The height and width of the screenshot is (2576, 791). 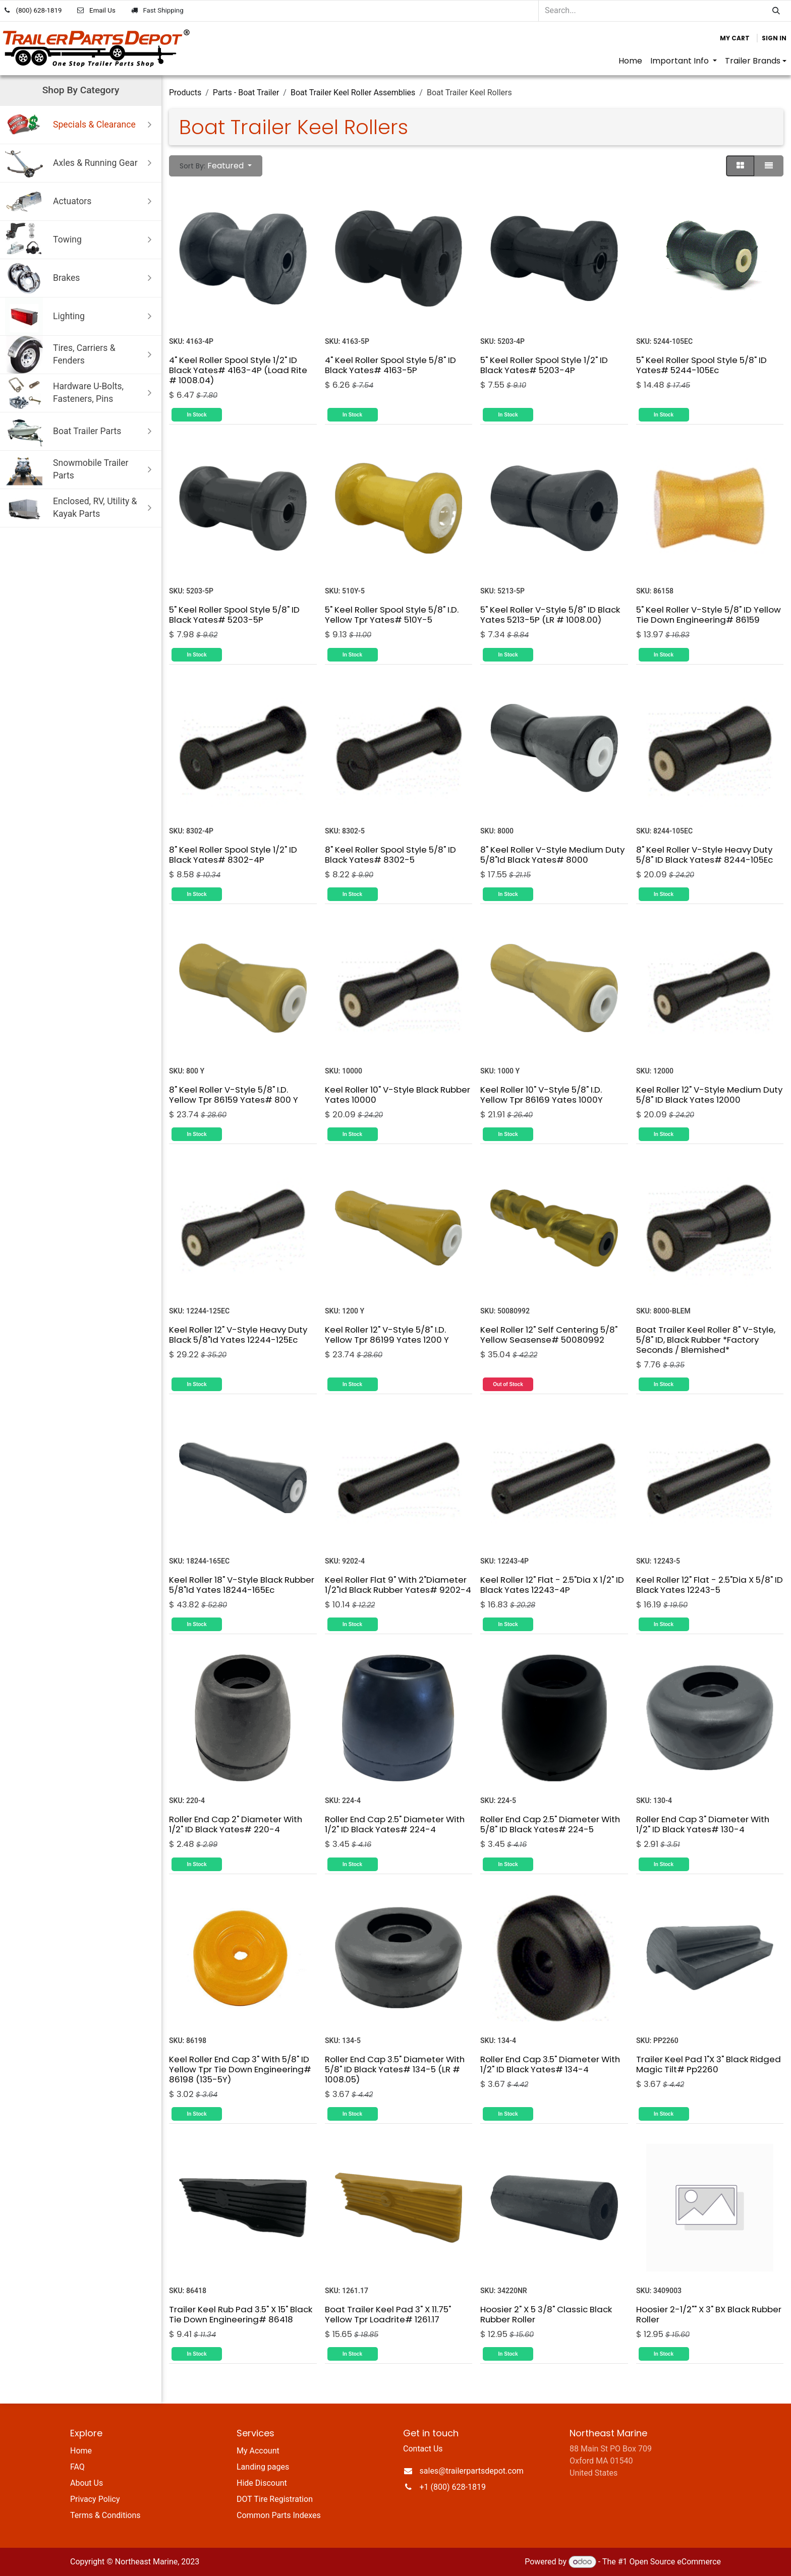 I want to click on Keel Roller 12" V-Style 5/8" I.D. Yellow Tpr 86199 Yates 1200 Y, so click(x=387, y=1334).